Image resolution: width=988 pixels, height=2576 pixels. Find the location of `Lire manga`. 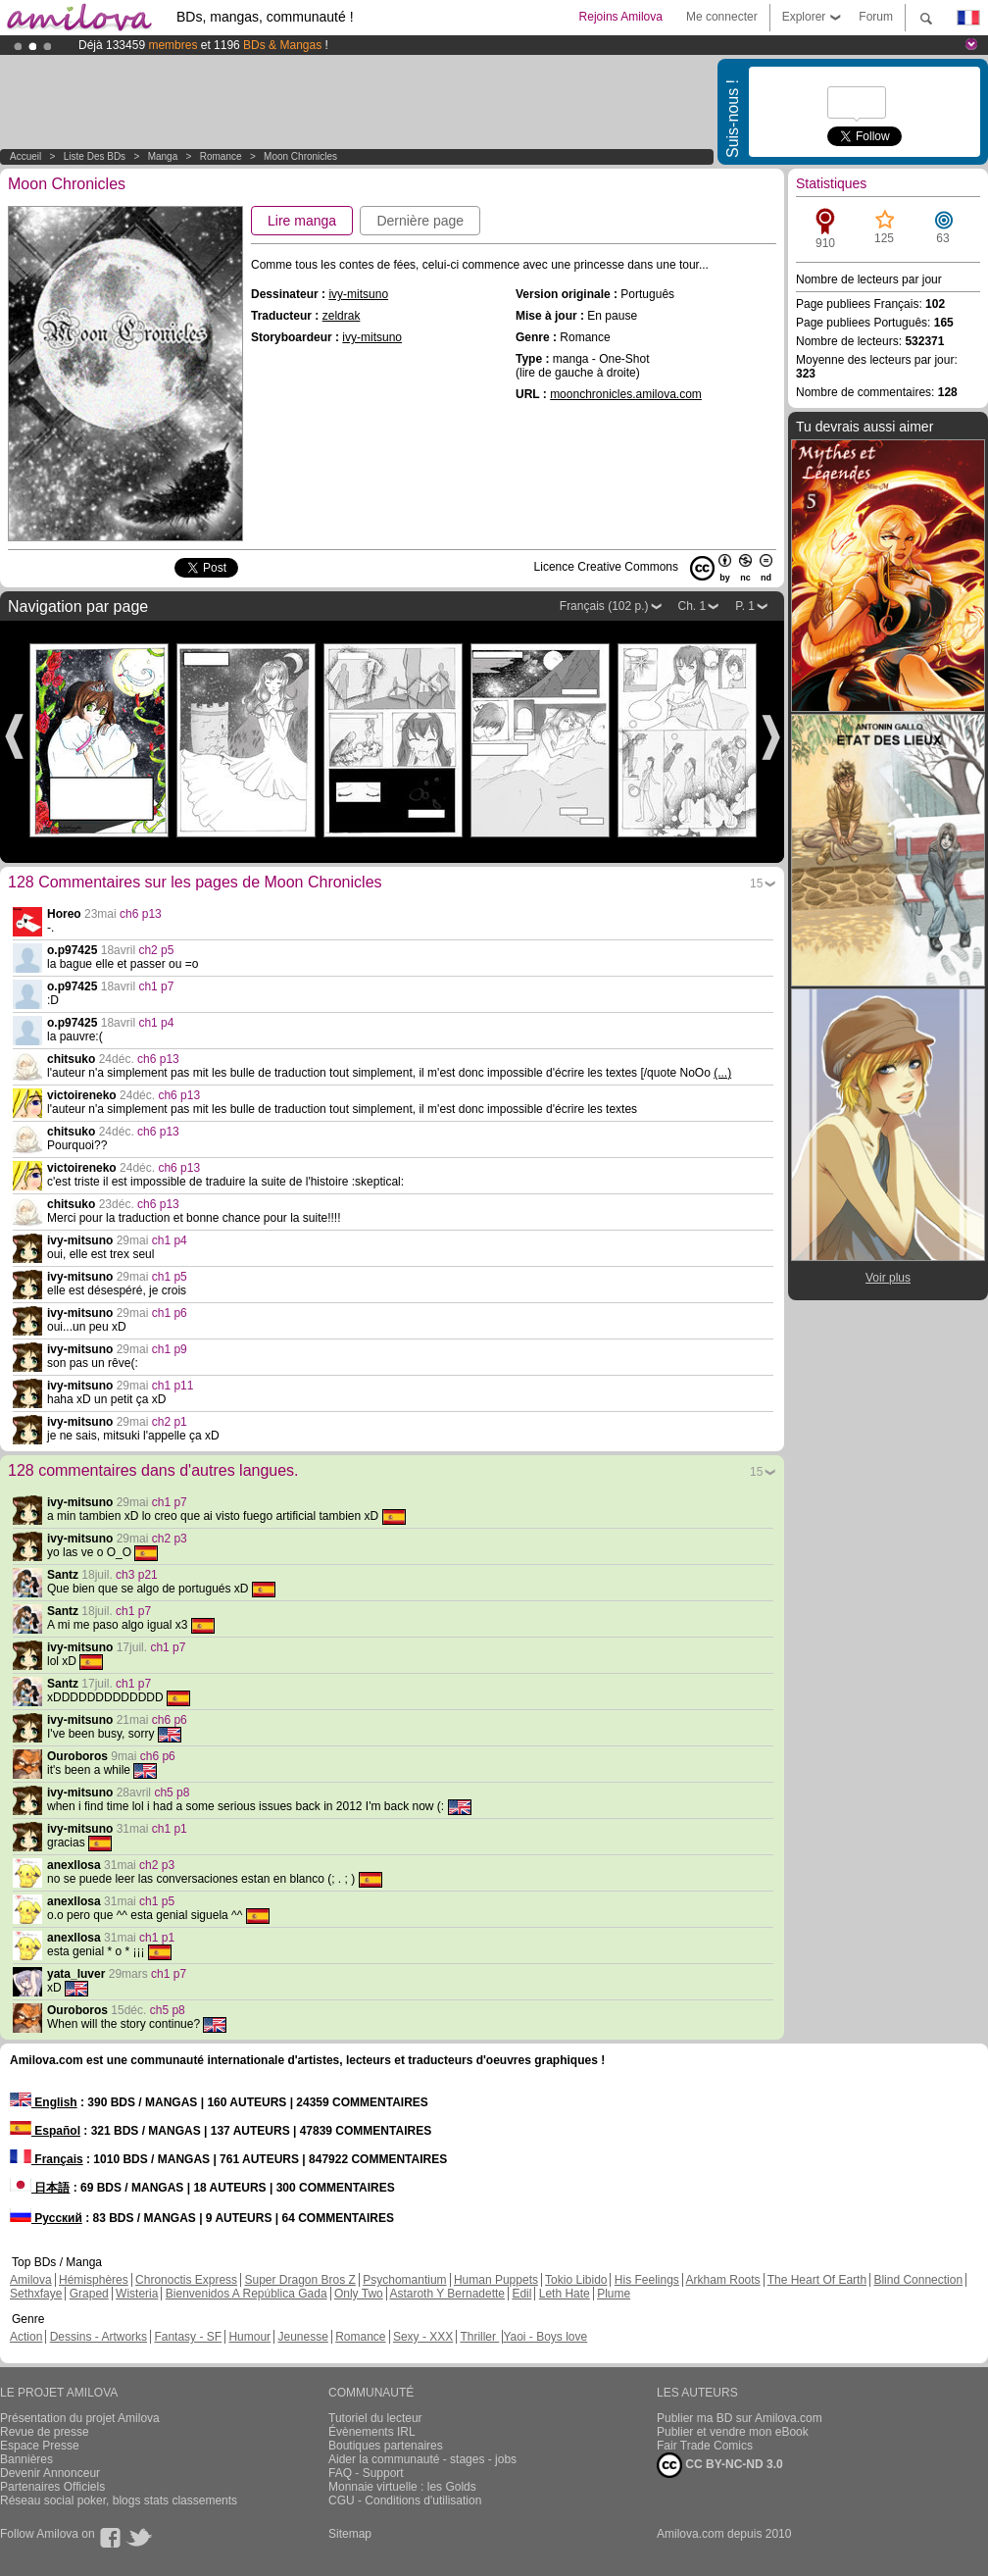

Lire manga is located at coordinates (302, 220).